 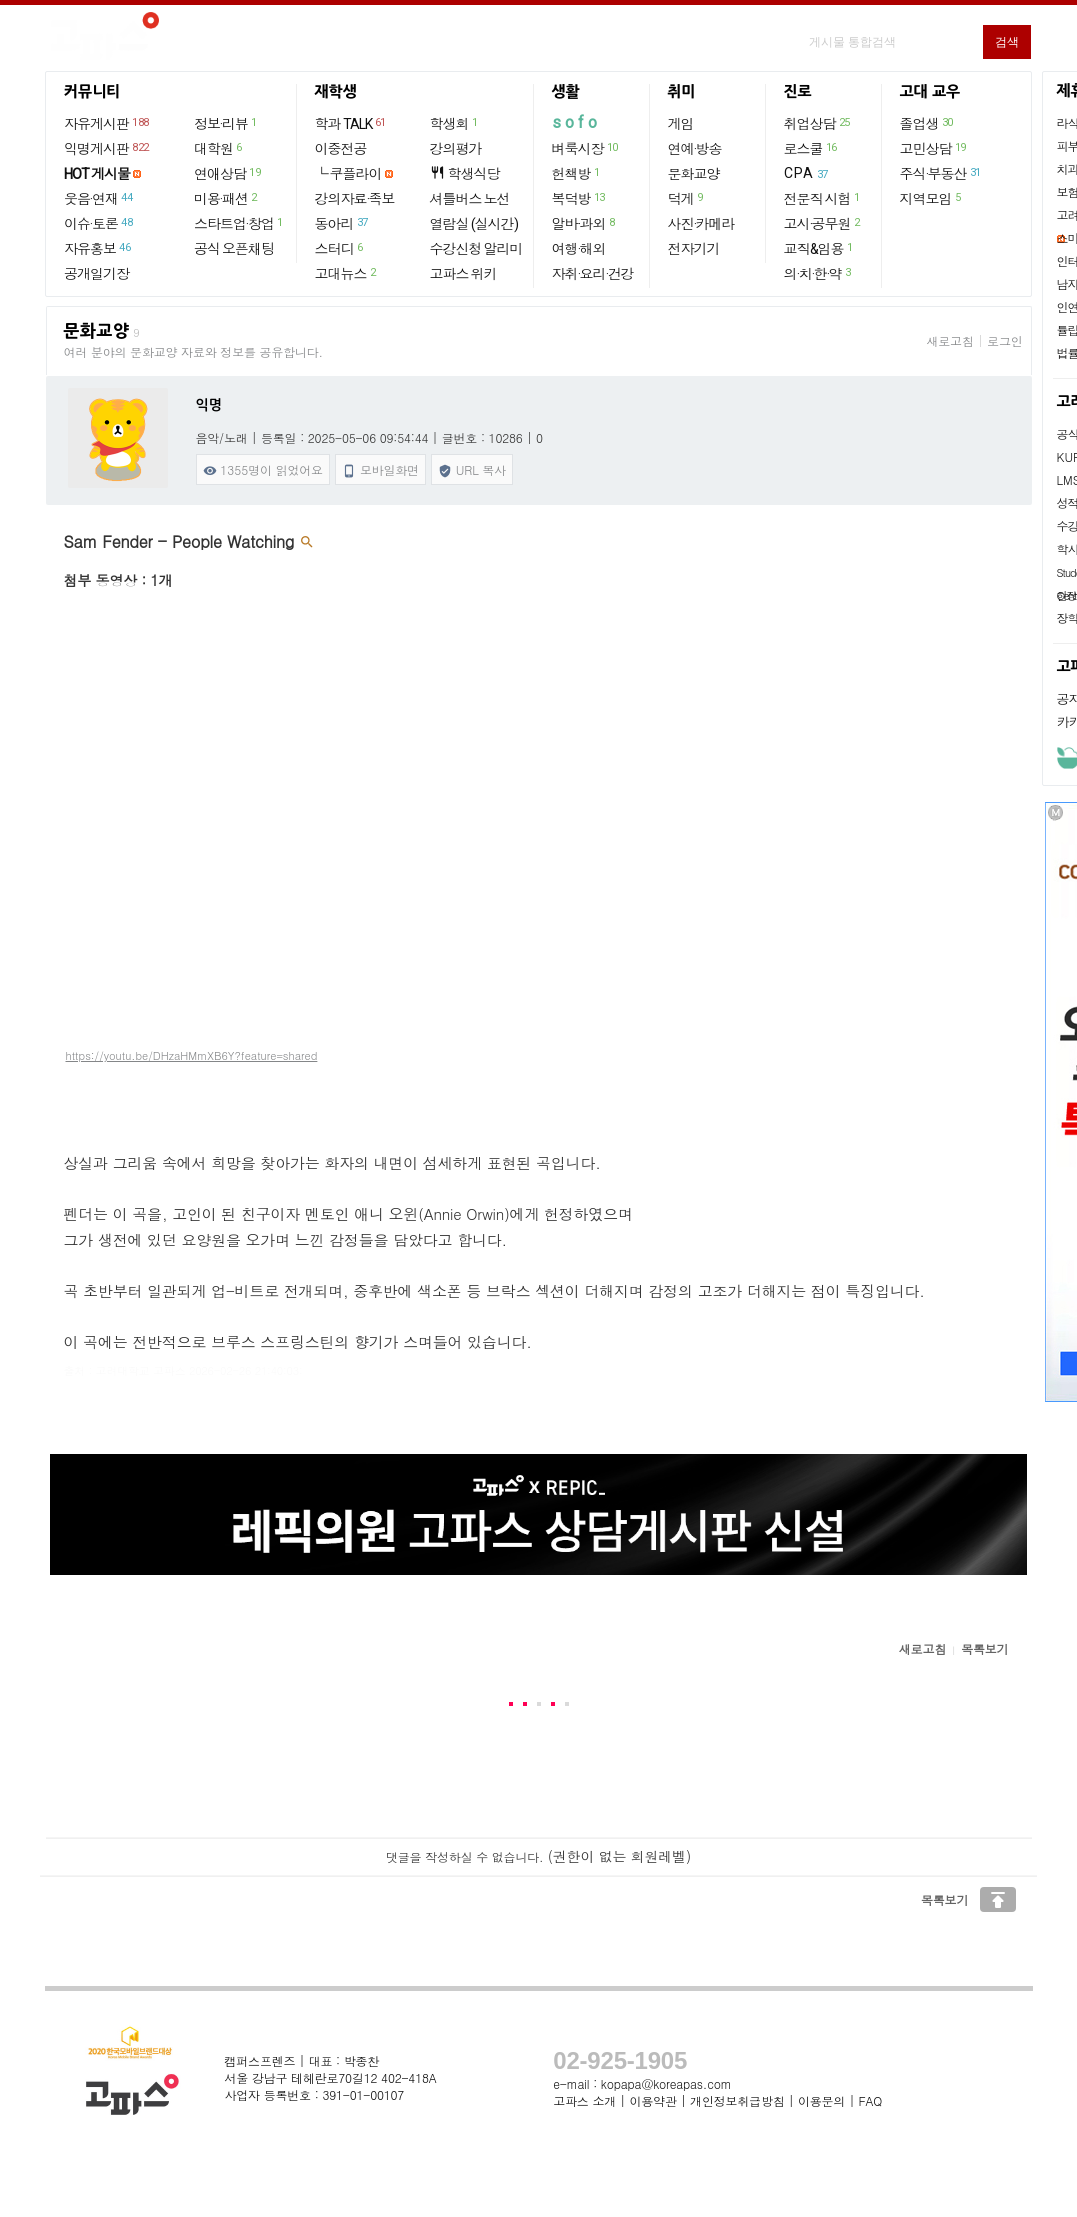 I want to click on 미용·패션, so click(x=226, y=198).